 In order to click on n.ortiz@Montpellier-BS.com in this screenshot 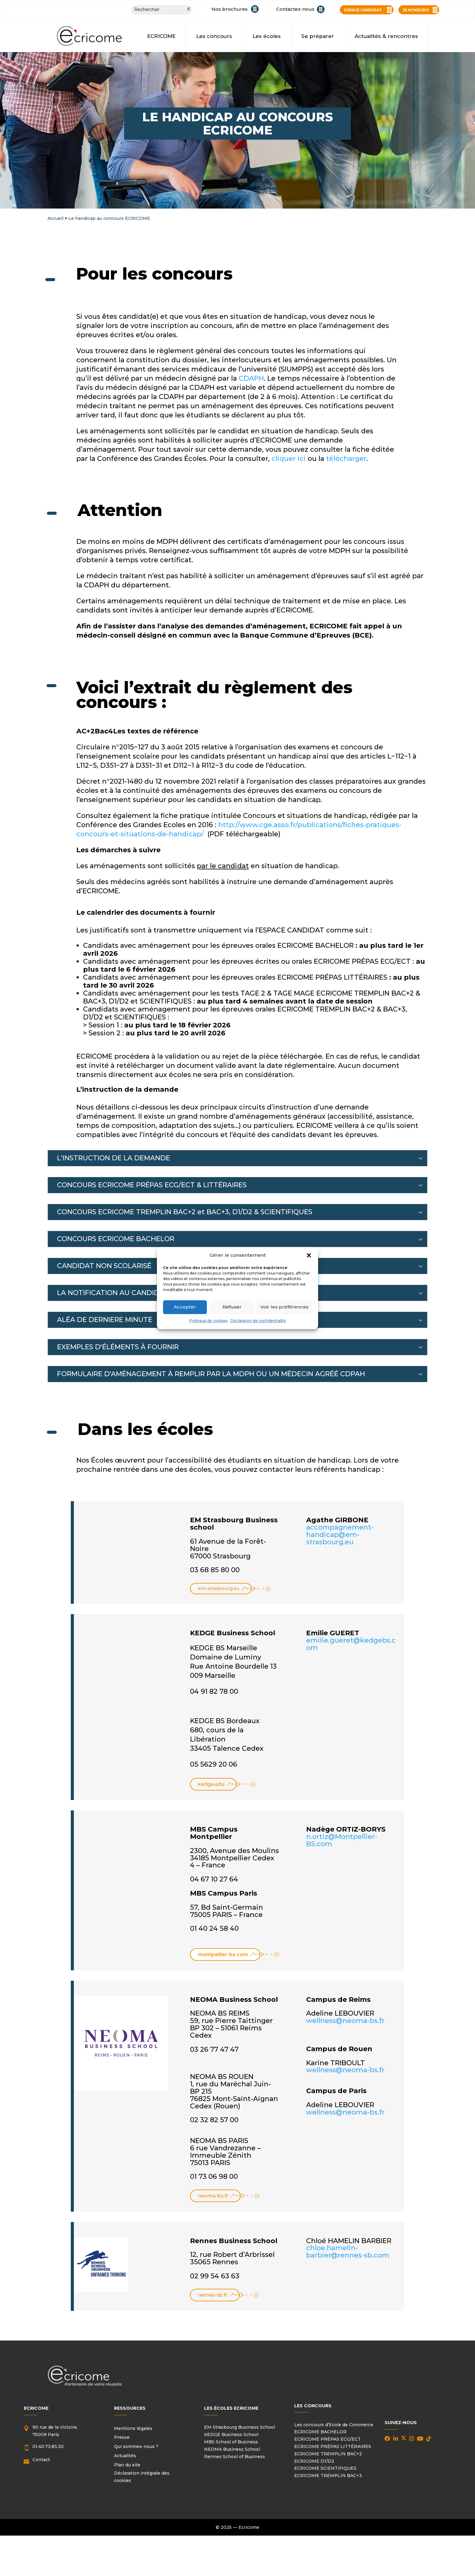, I will do `click(341, 1841)`.